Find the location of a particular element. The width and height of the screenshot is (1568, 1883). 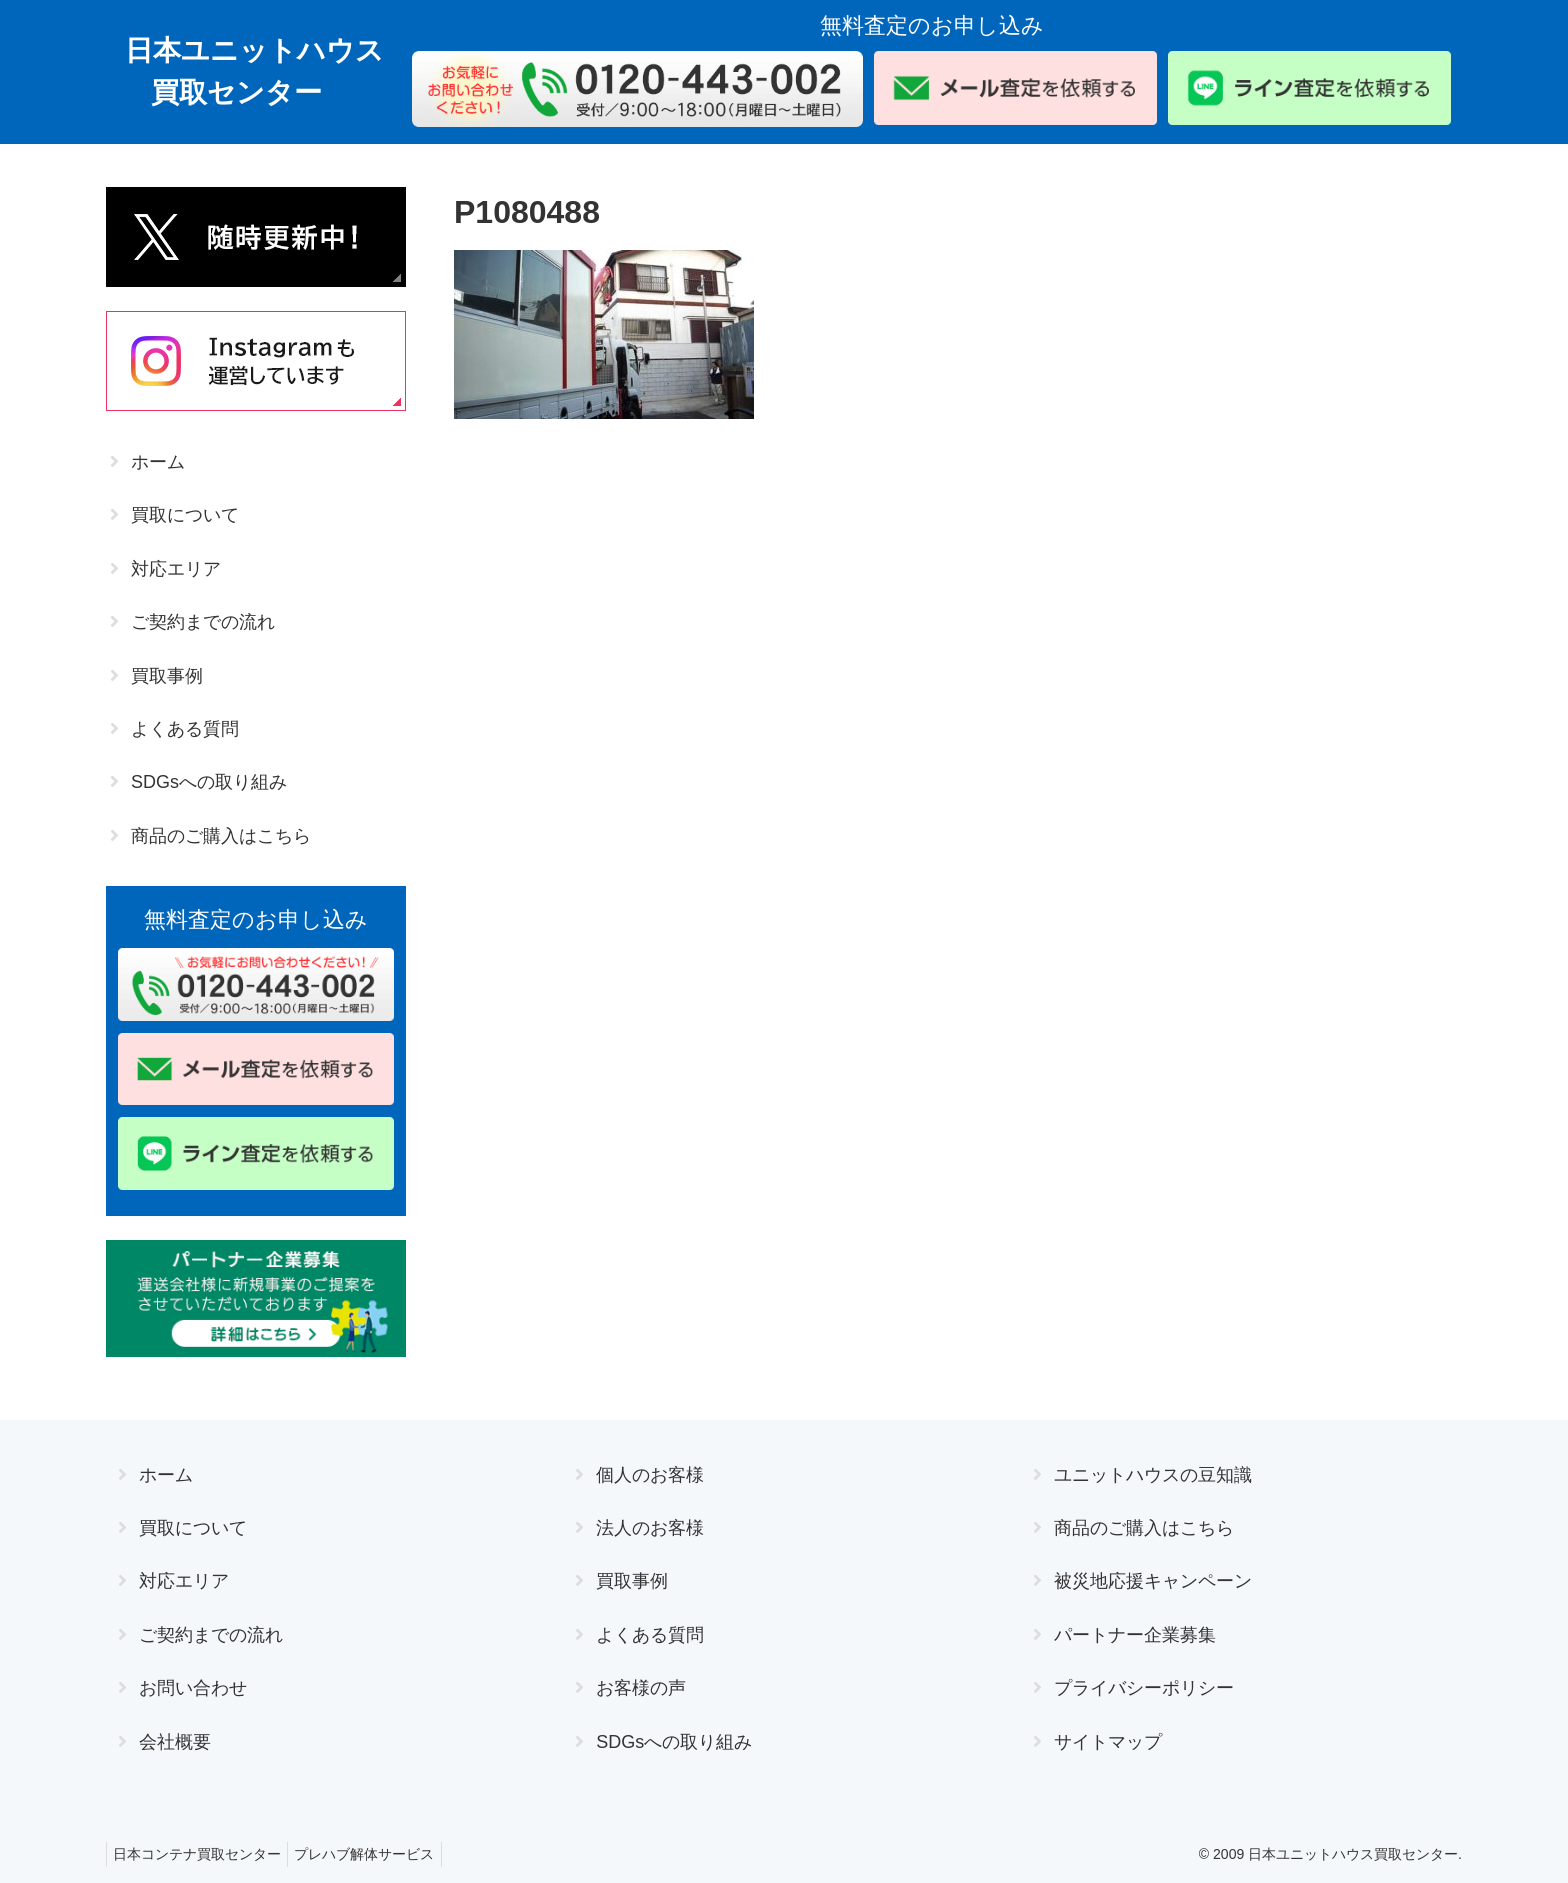

被災地応援キャンペーン is located at coordinates (1153, 1581).